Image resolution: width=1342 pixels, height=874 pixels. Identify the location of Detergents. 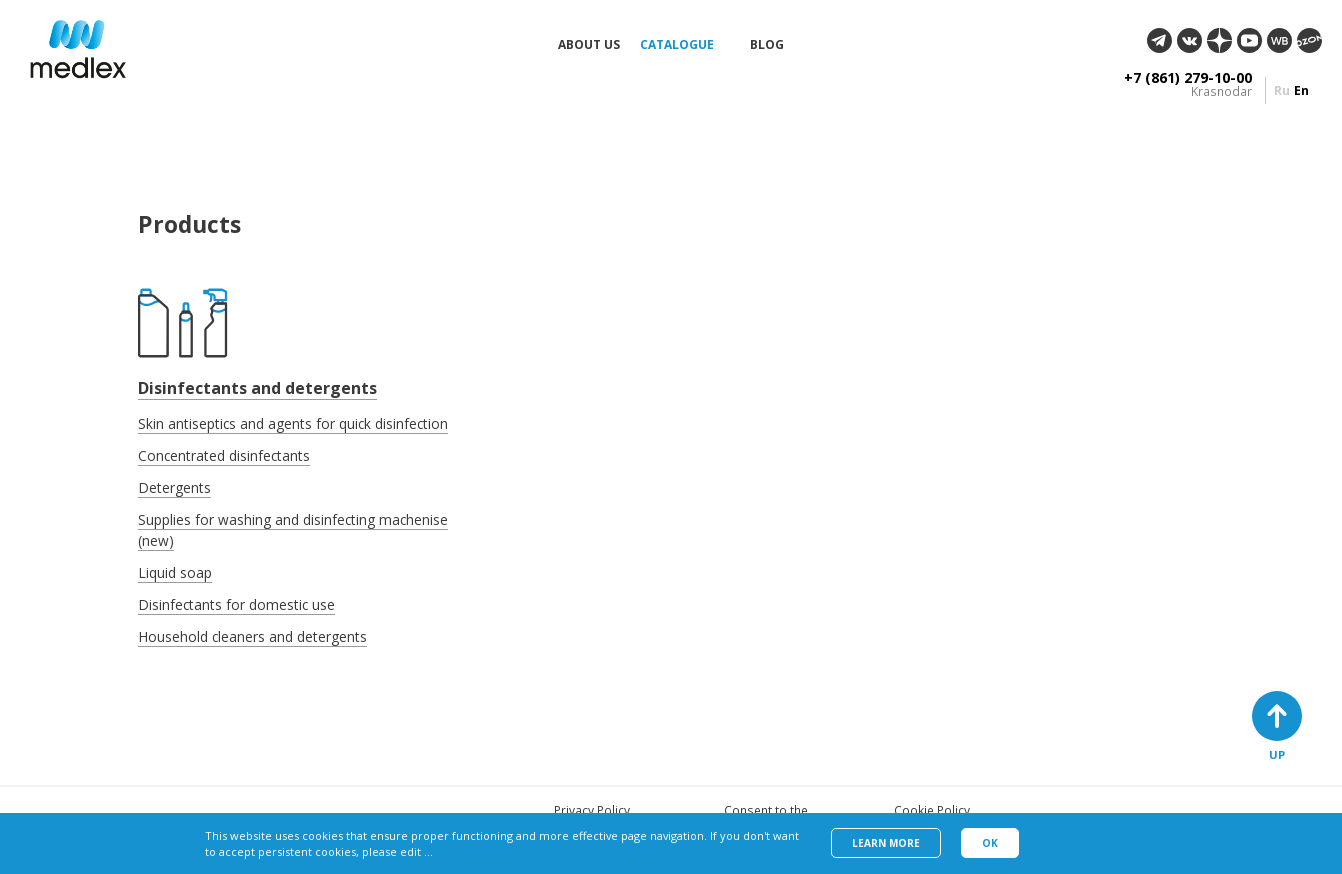
(174, 487).